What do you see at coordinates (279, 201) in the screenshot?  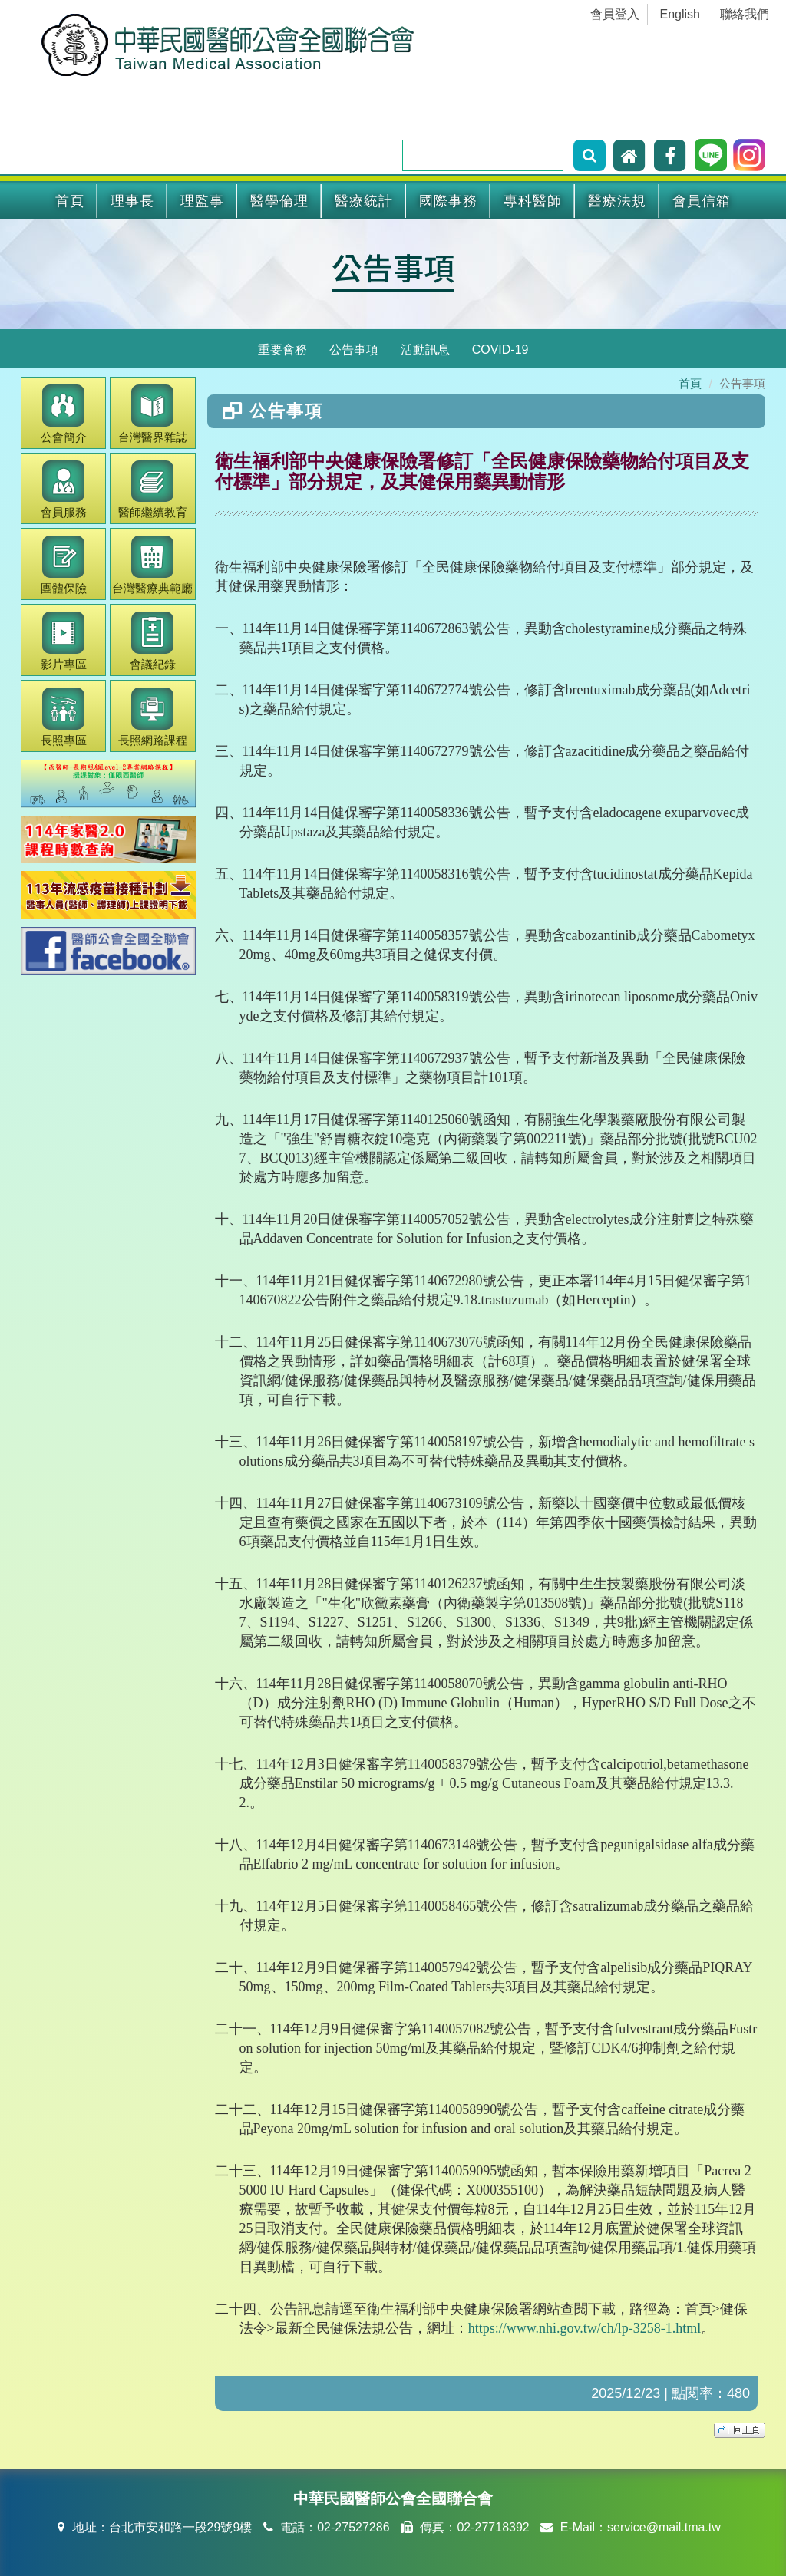 I see `醫學倫理` at bounding box center [279, 201].